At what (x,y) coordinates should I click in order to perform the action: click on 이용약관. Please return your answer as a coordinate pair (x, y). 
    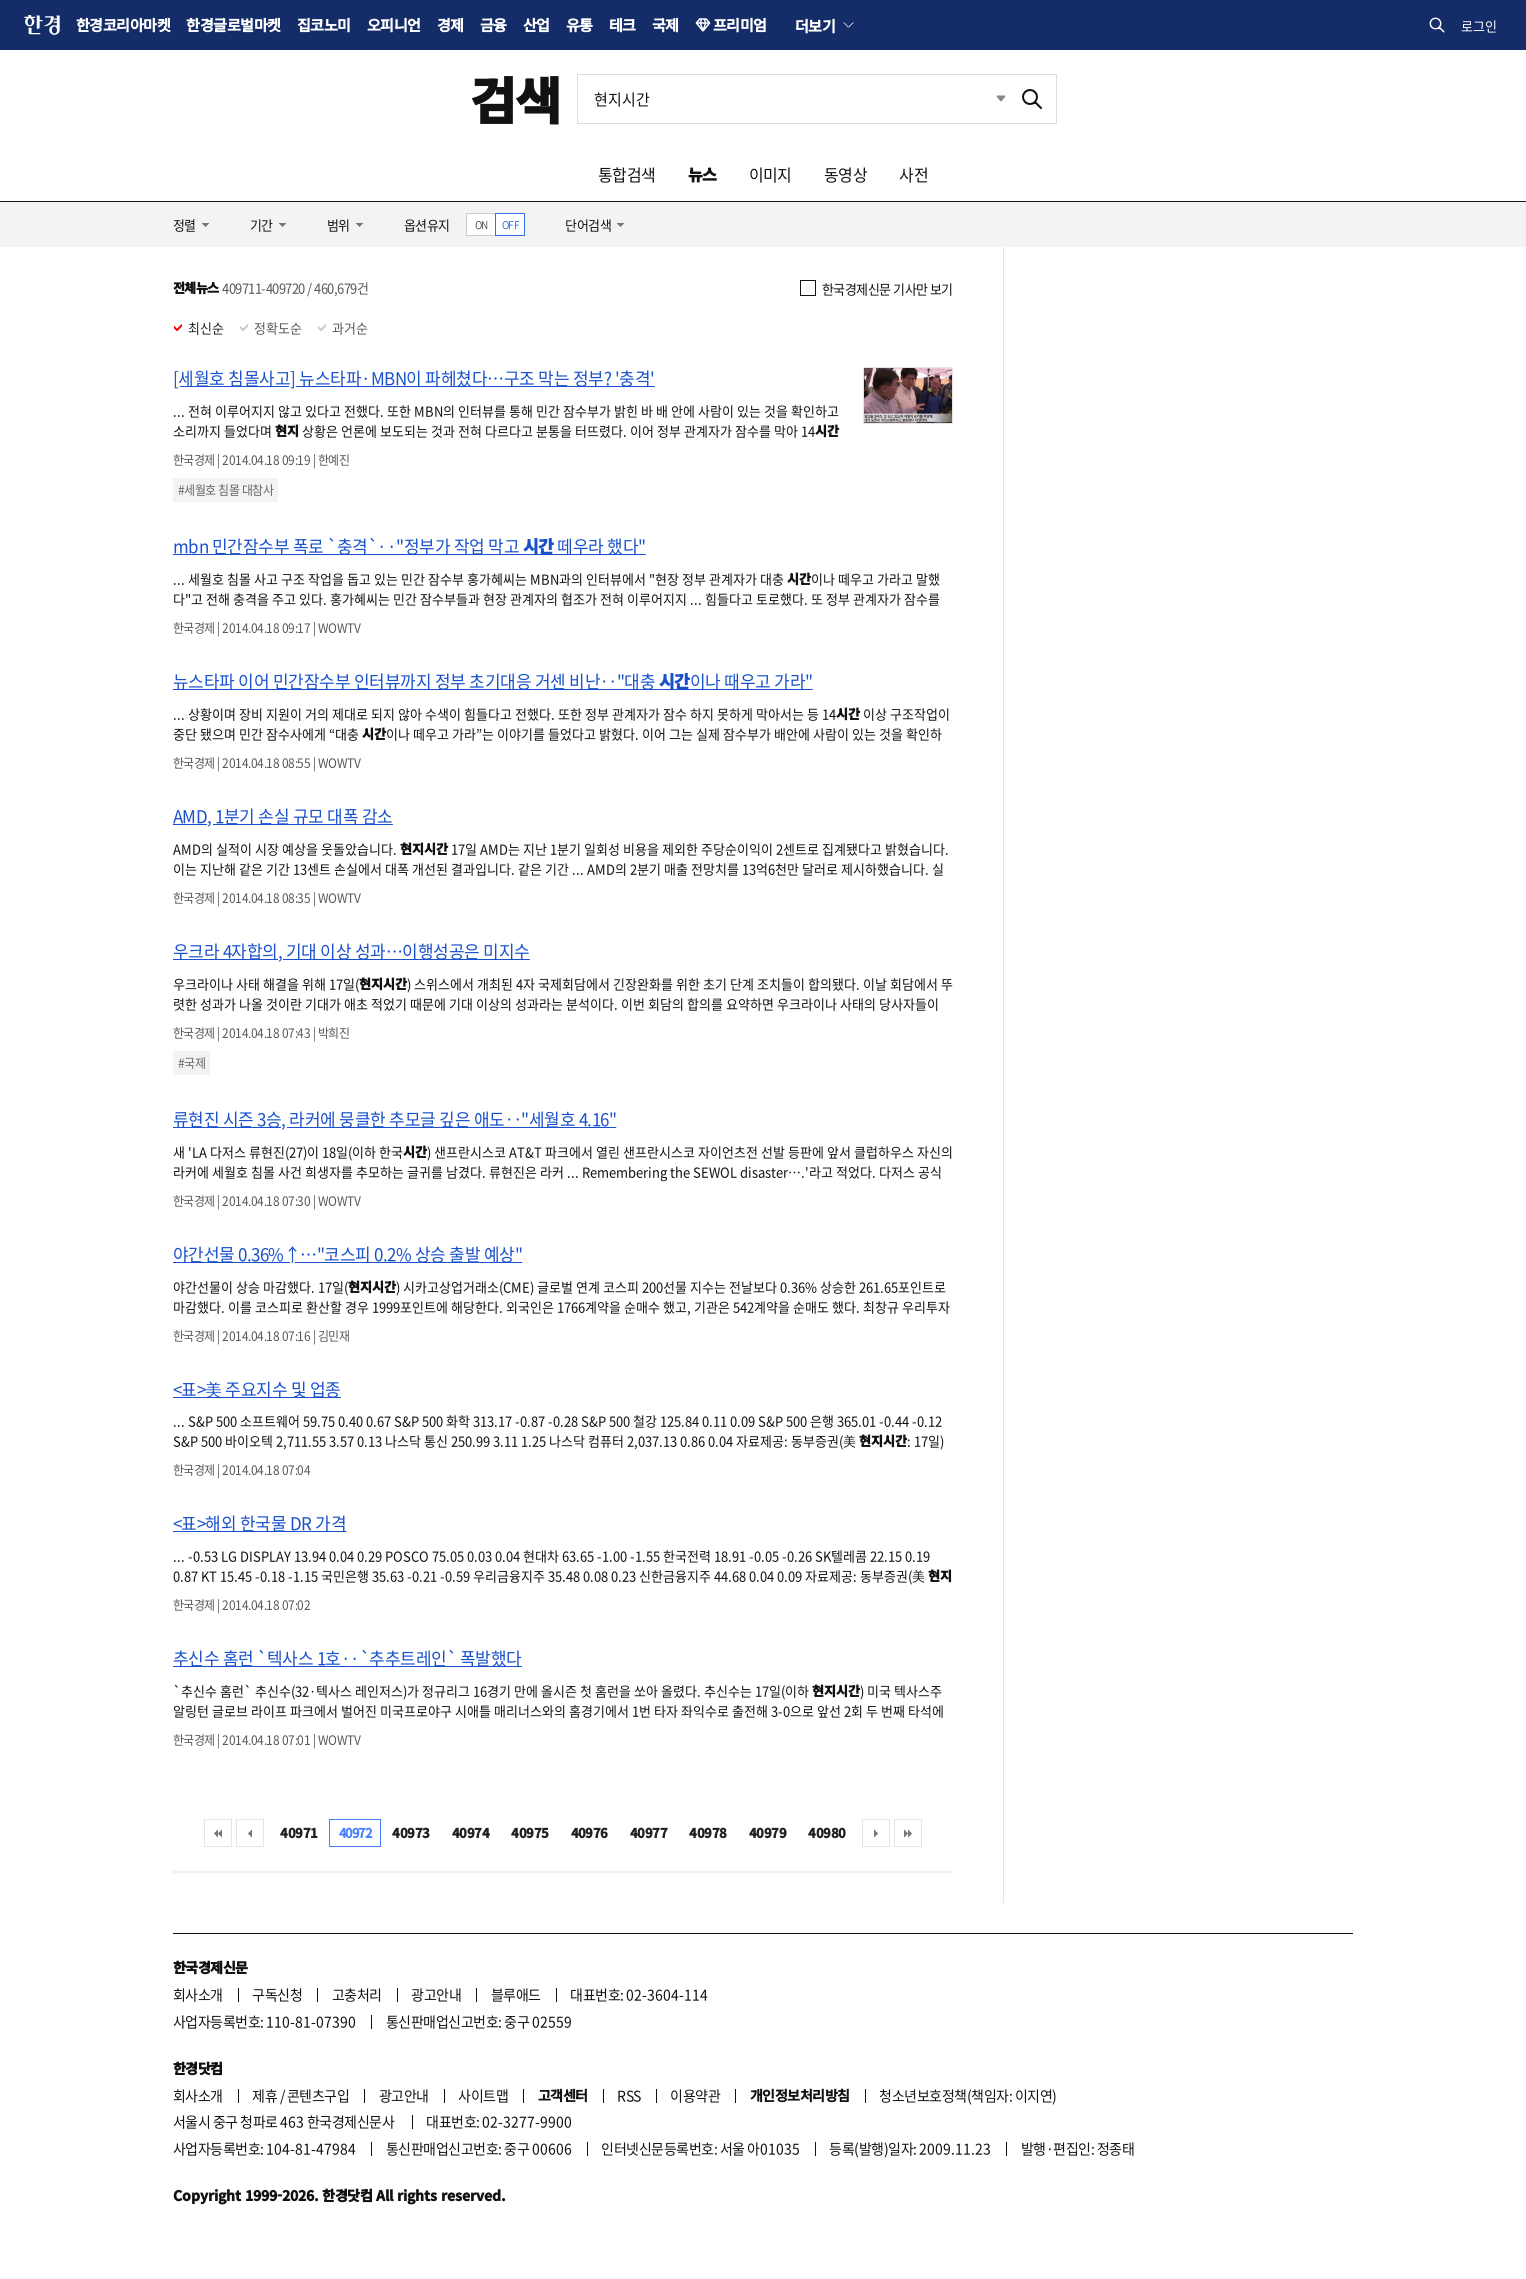
    Looking at the image, I should click on (695, 2095).